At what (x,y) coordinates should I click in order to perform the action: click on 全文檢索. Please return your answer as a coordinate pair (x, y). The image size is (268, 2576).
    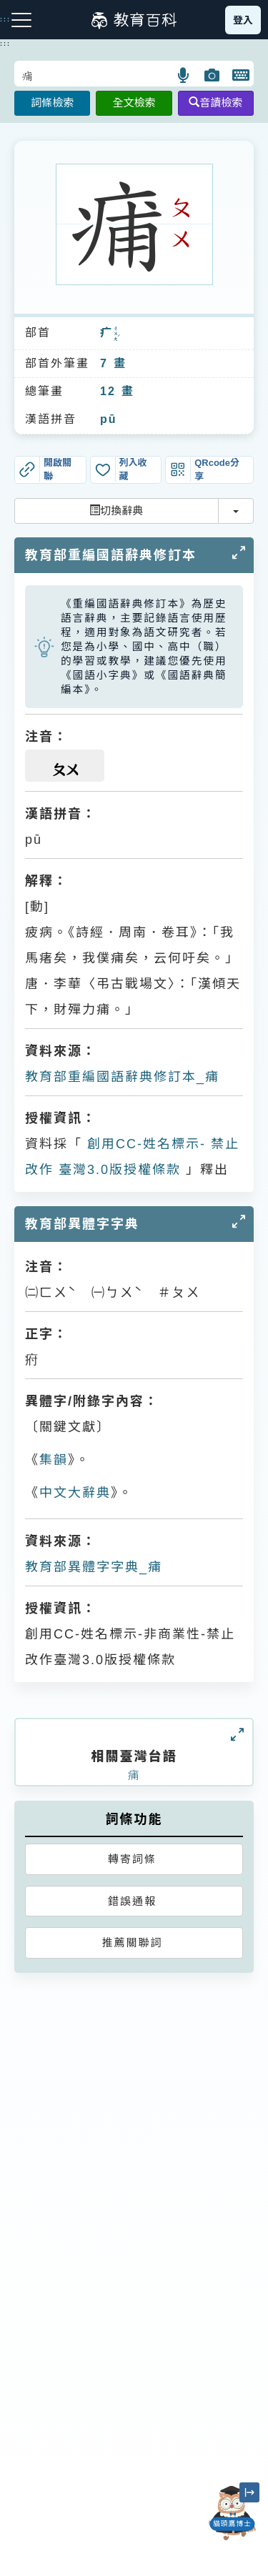
    Looking at the image, I should click on (133, 102).